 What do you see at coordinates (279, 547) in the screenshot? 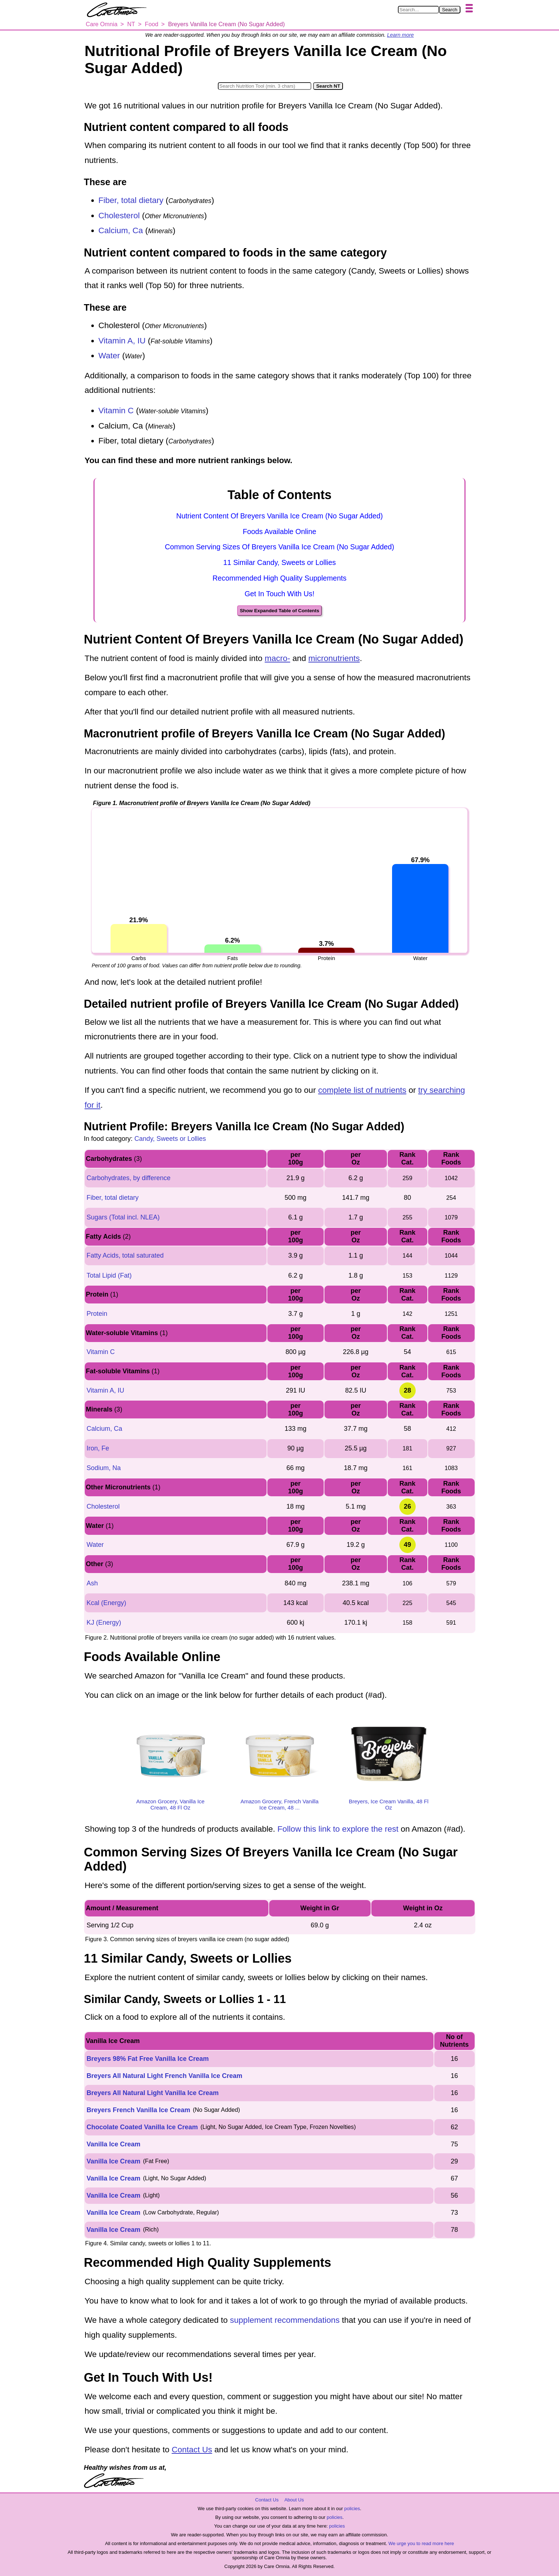
I see `Common Serving Sizes Of Breyers Vanilla Ice Cream (No Sugar Added)` at bounding box center [279, 547].